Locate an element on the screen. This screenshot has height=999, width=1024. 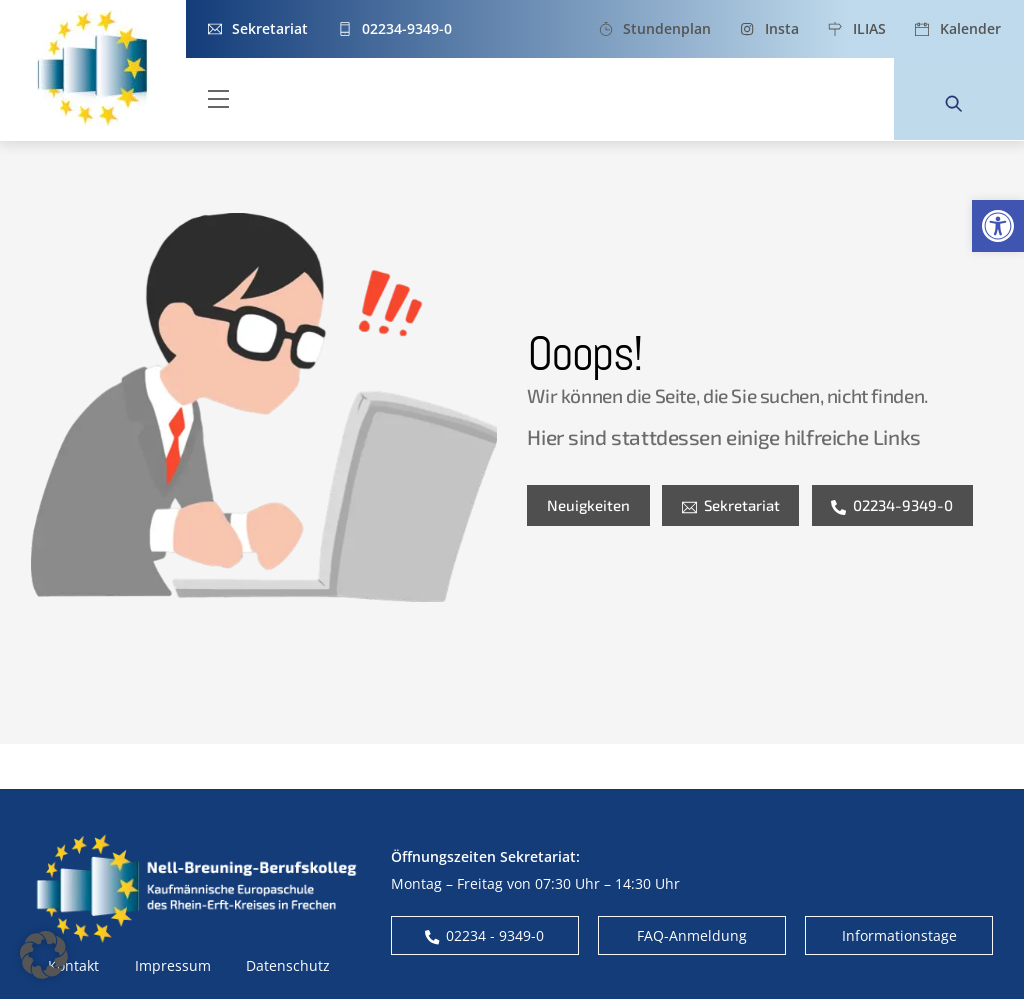
02234-9349-0 is located at coordinates (892, 505).